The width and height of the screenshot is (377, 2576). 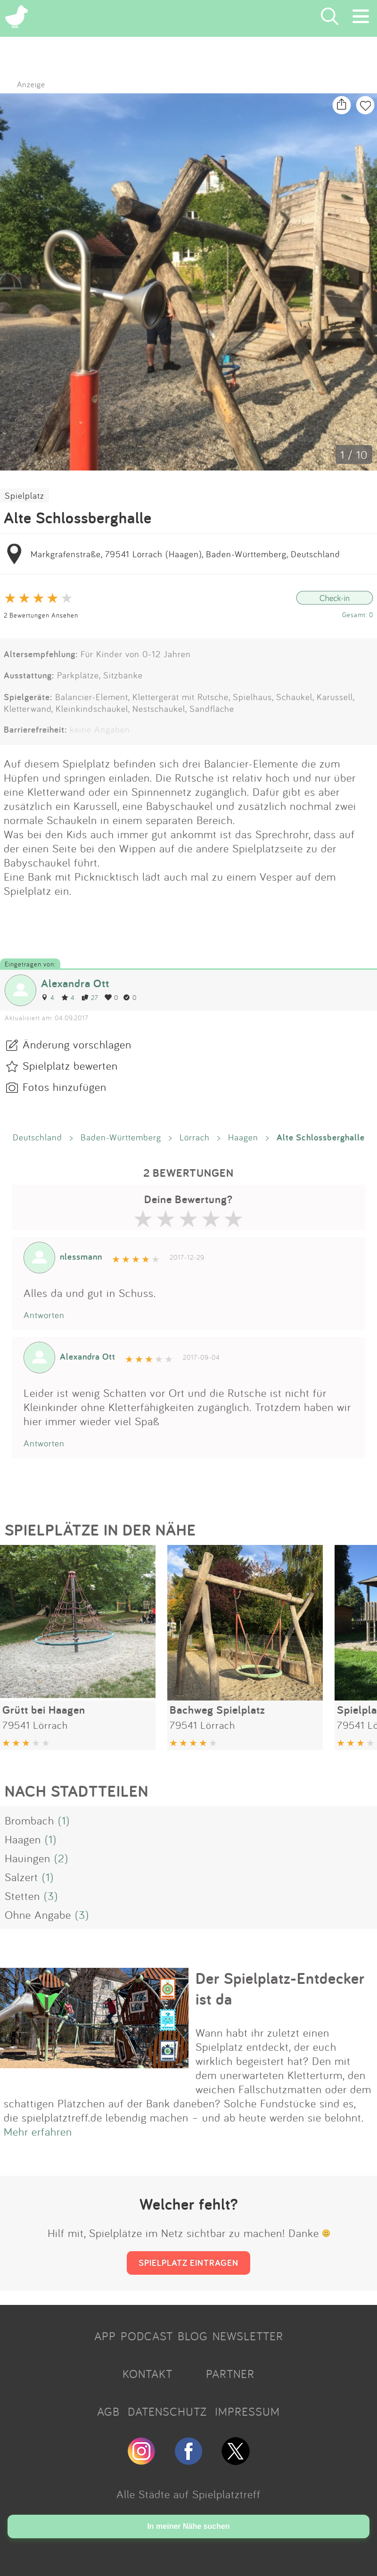 What do you see at coordinates (22, 1896) in the screenshot?
I see `Stetten` at bounding box center [22, 1896].